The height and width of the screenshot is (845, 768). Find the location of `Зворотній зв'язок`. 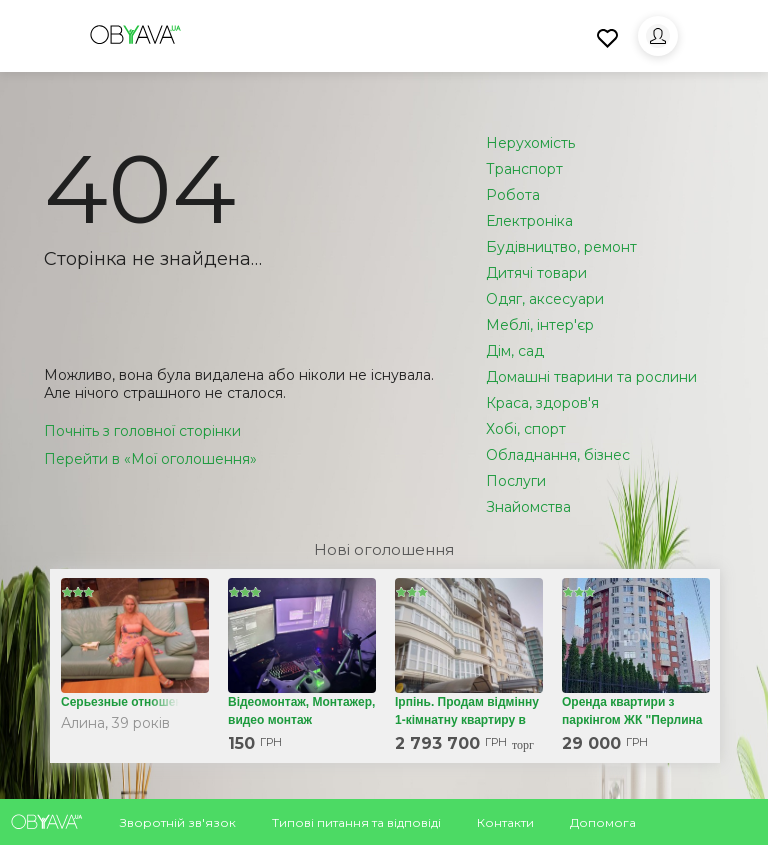

Зворотній зв'язок is located at coordinates (178, 822).